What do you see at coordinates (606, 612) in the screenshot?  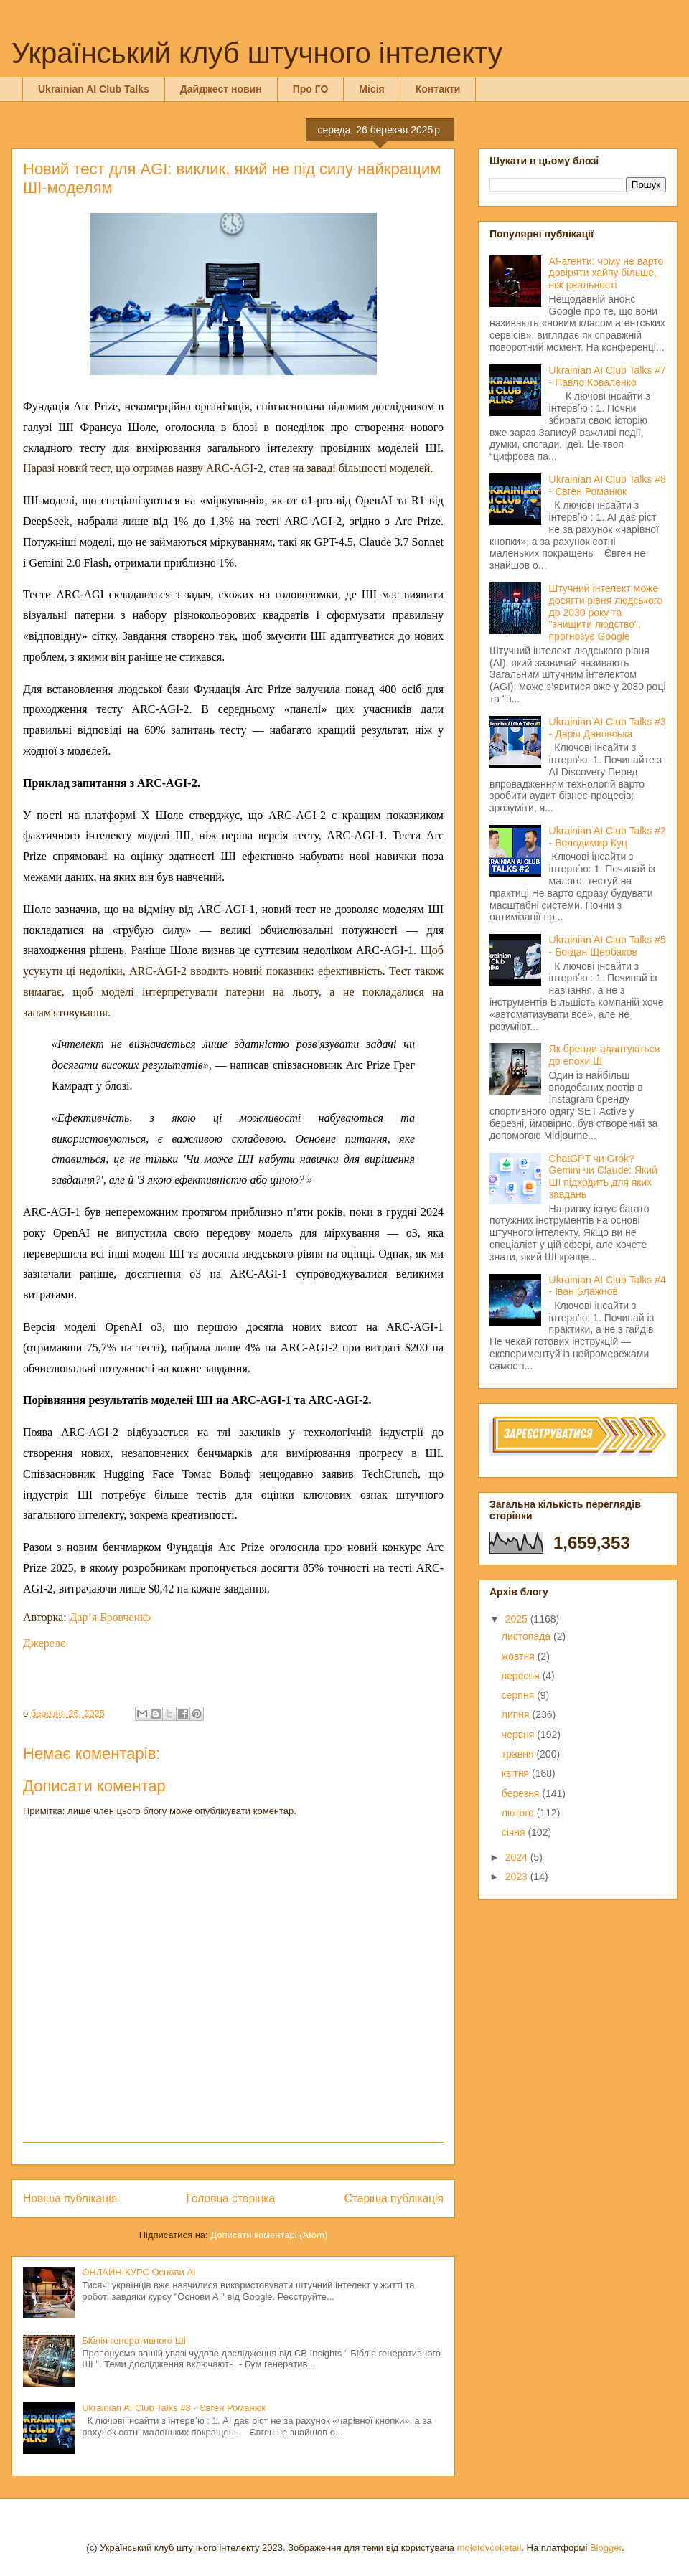 I see `Штучний інтелект може досягти рівня людського до 2030 року та "знищити людство", прогнозує Google` at bounding box center [606, 612].